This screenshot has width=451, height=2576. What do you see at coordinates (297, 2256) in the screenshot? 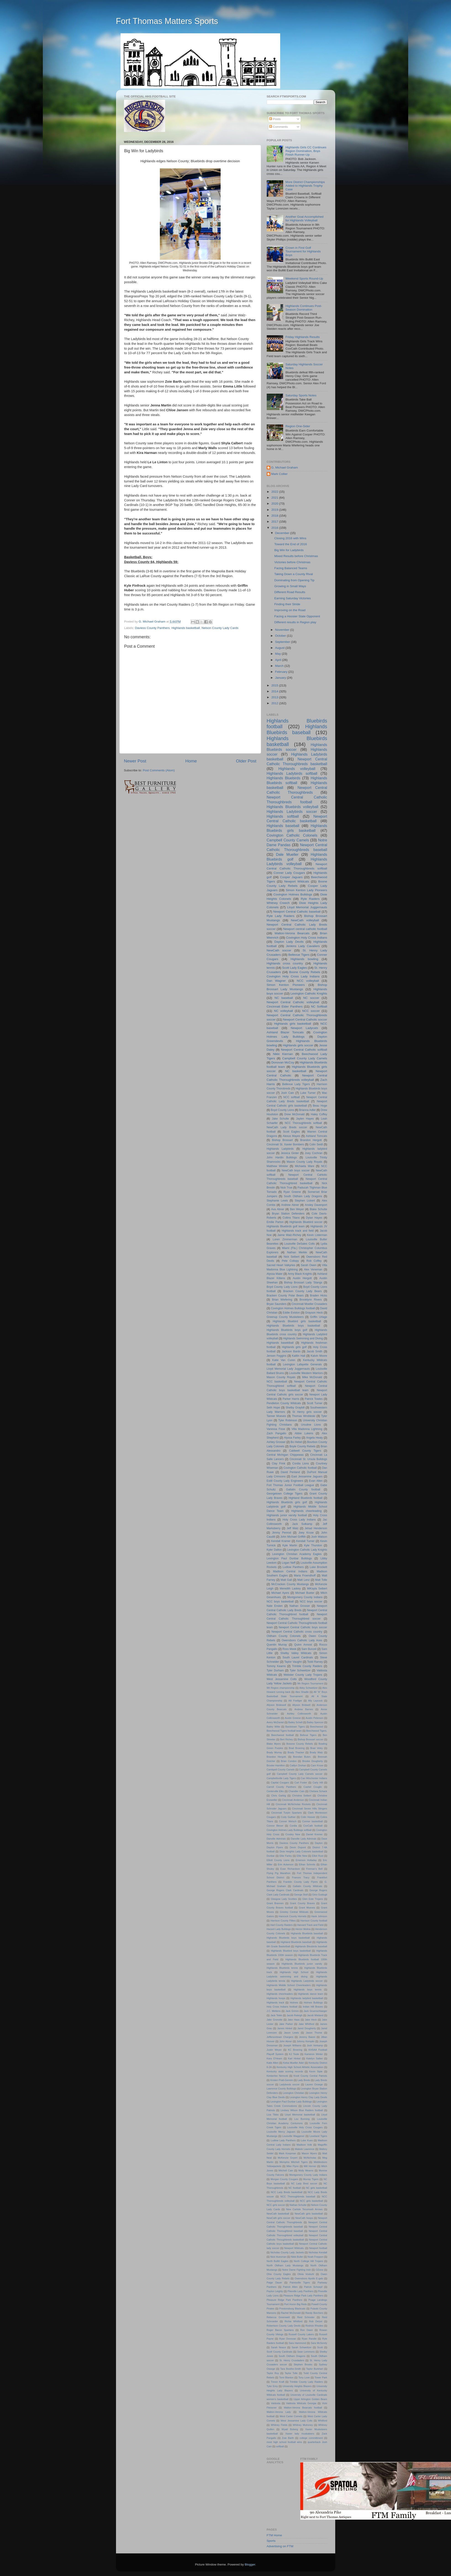
I see `Nikki Buller` at bounding box center [297, 2256].